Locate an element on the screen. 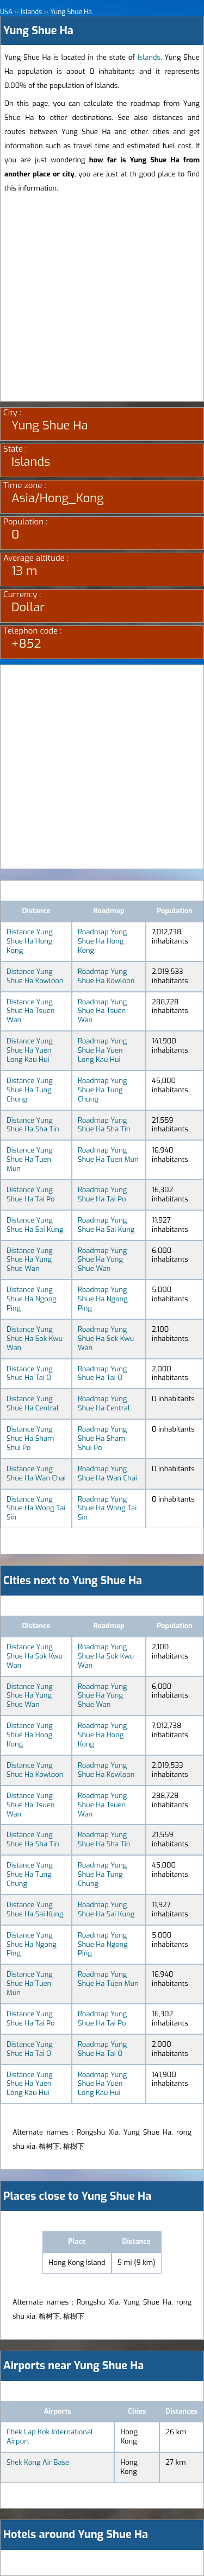 Image resolution: width=204 pixels, height=2576 pixels. Roadmap Yung Shue Ha Sok Kwu Wan is located at coordinates (106, 1338).